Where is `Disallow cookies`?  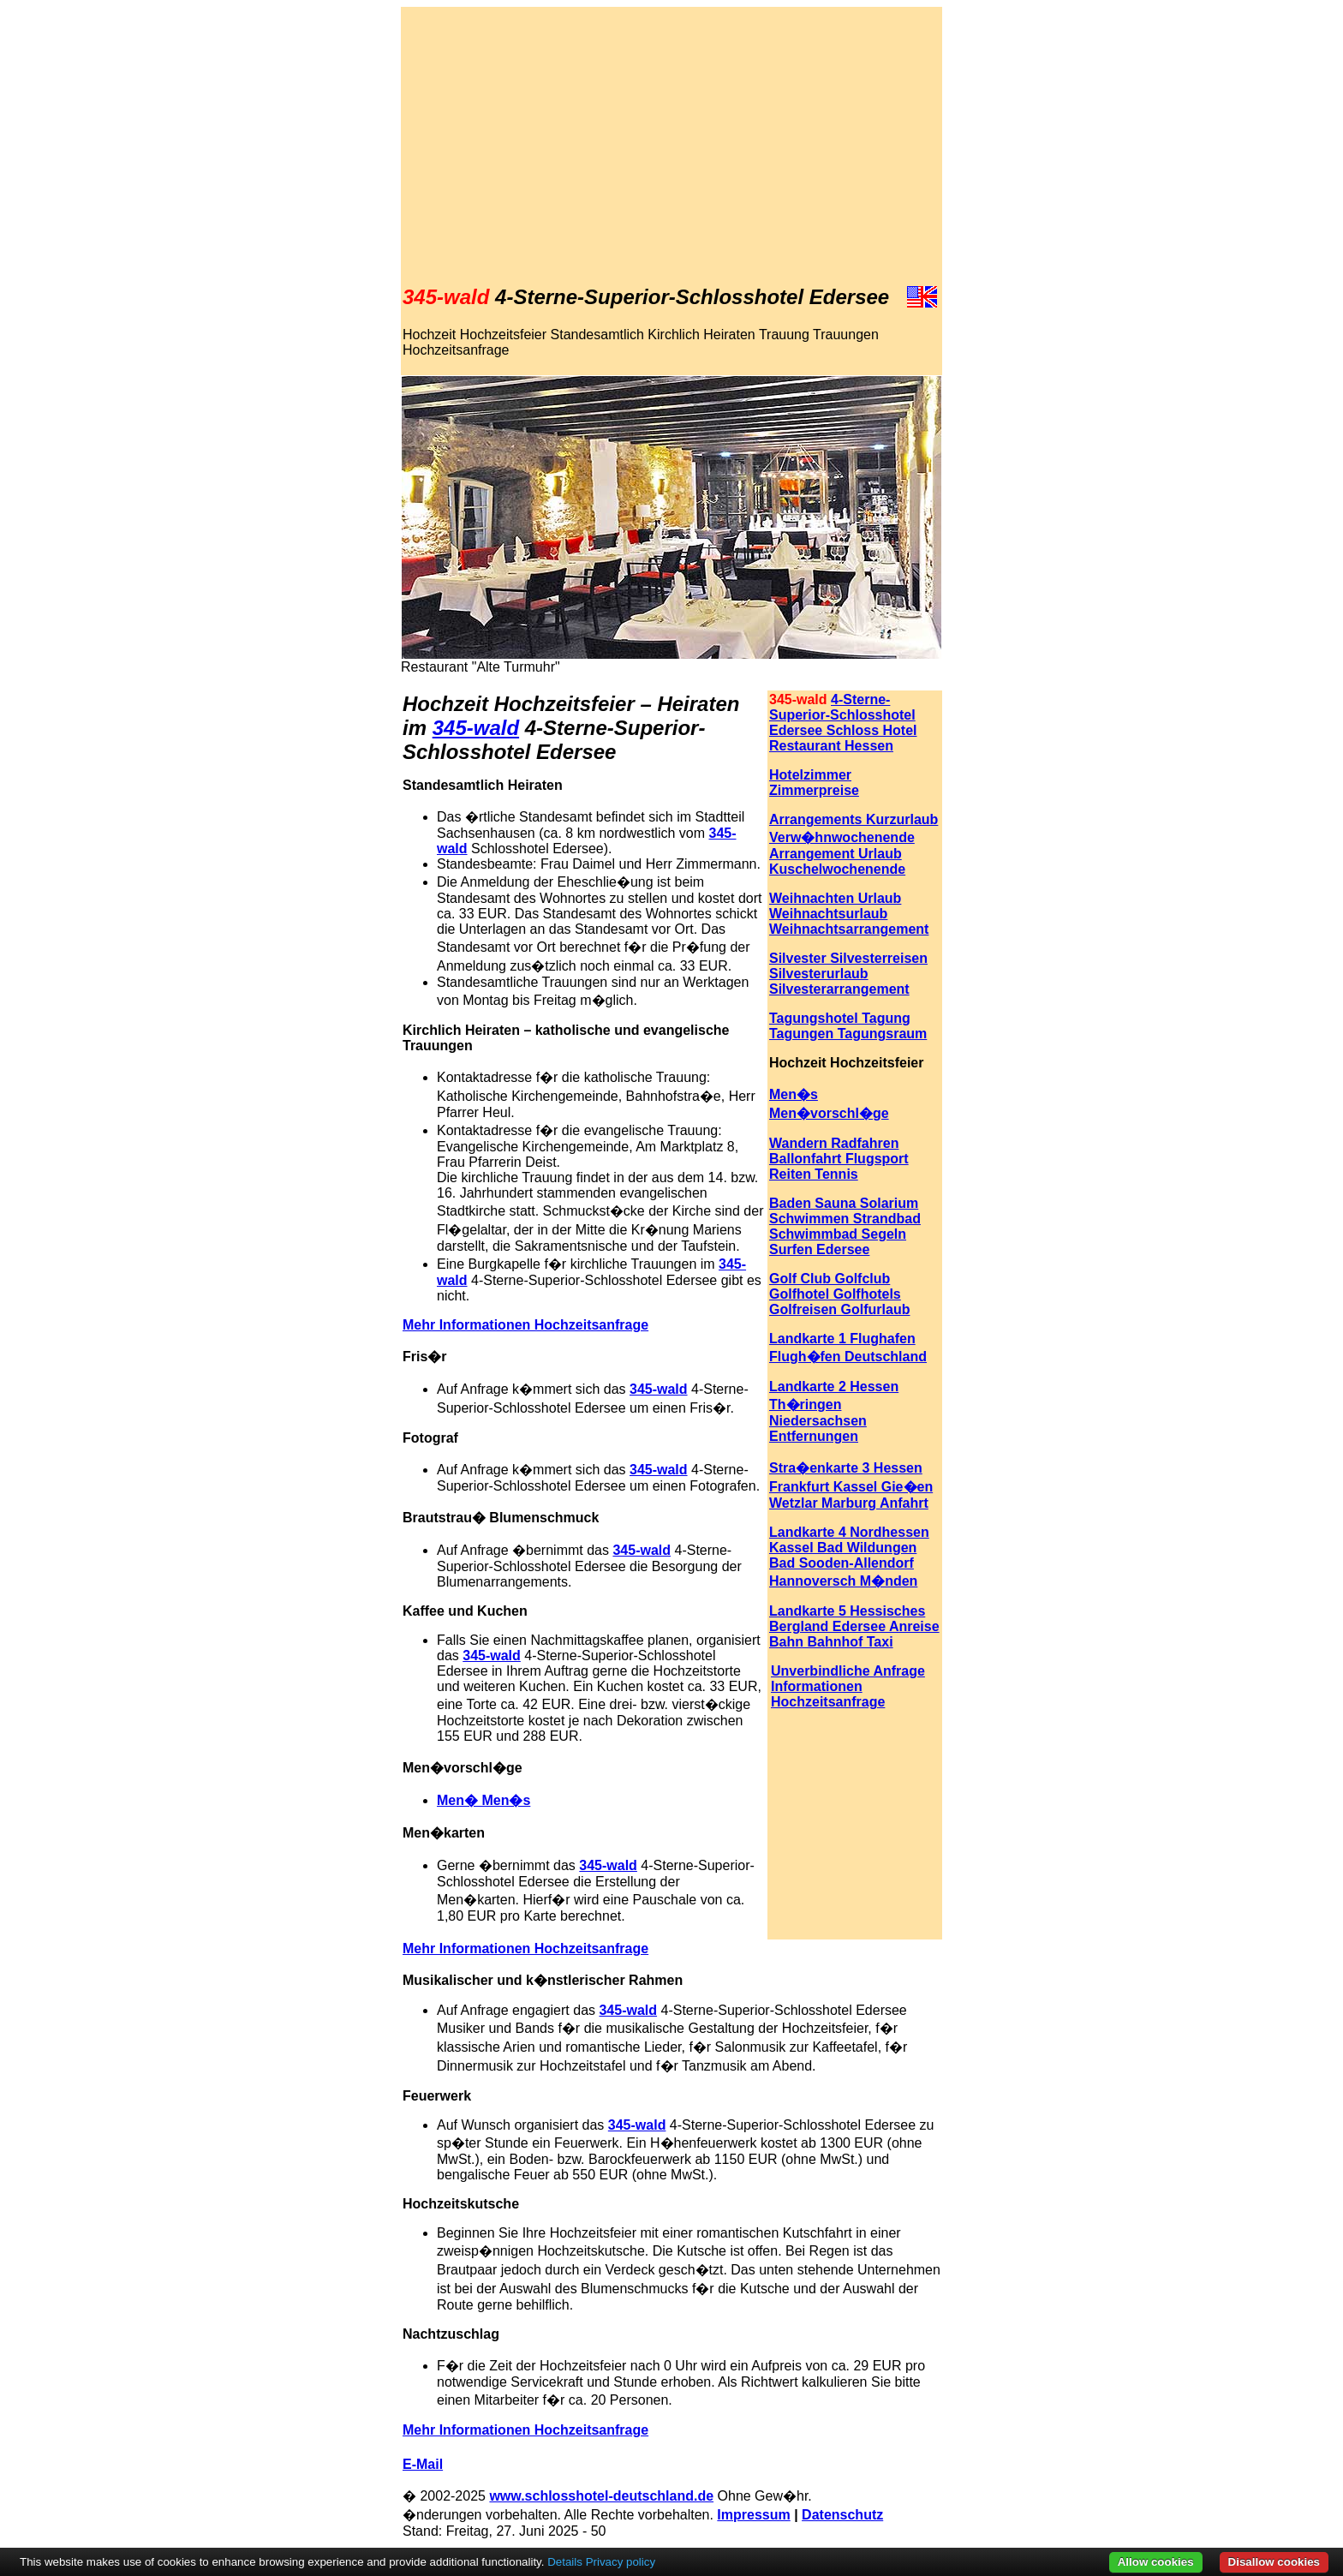 Disallow cookies is located at coordinates (1274, 2561).